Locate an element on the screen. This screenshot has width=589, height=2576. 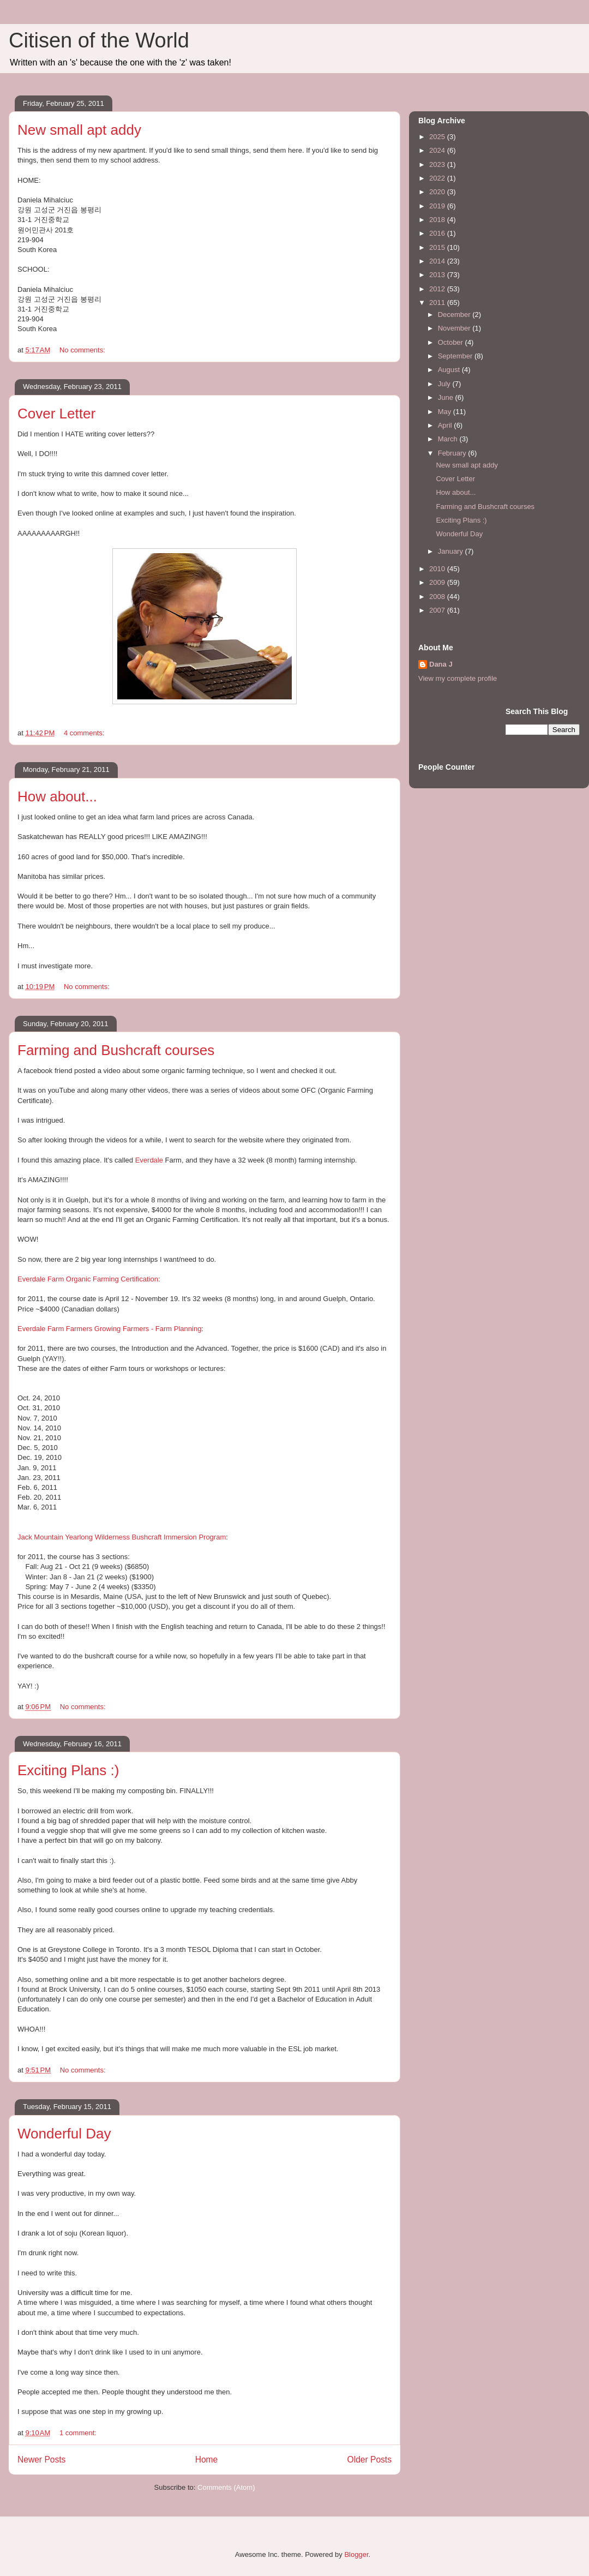
Everdale is located at coordinates (149, 1160).